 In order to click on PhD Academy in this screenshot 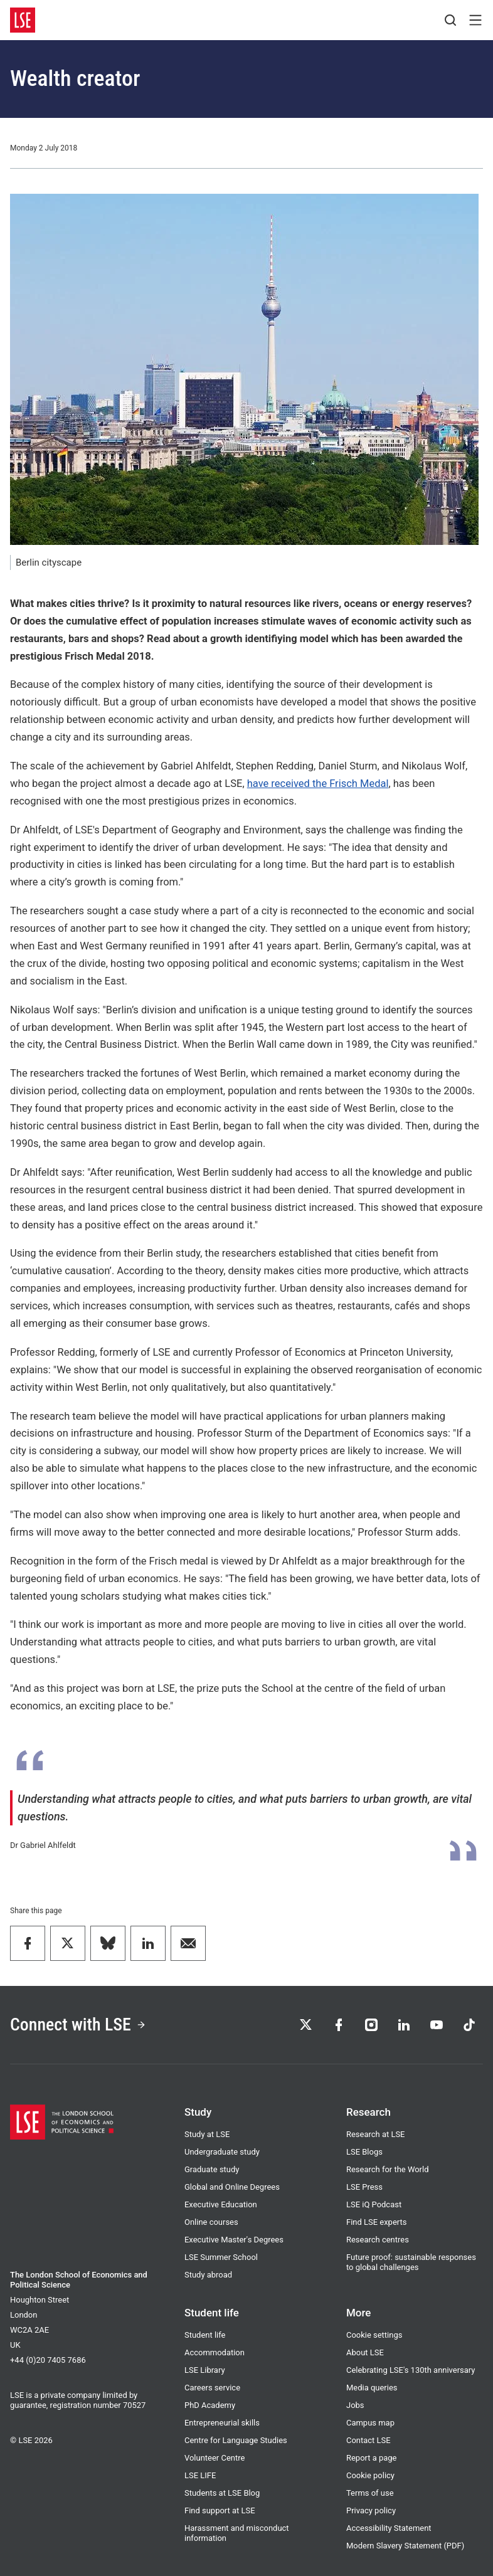, I will do `click(209, 2405)`.